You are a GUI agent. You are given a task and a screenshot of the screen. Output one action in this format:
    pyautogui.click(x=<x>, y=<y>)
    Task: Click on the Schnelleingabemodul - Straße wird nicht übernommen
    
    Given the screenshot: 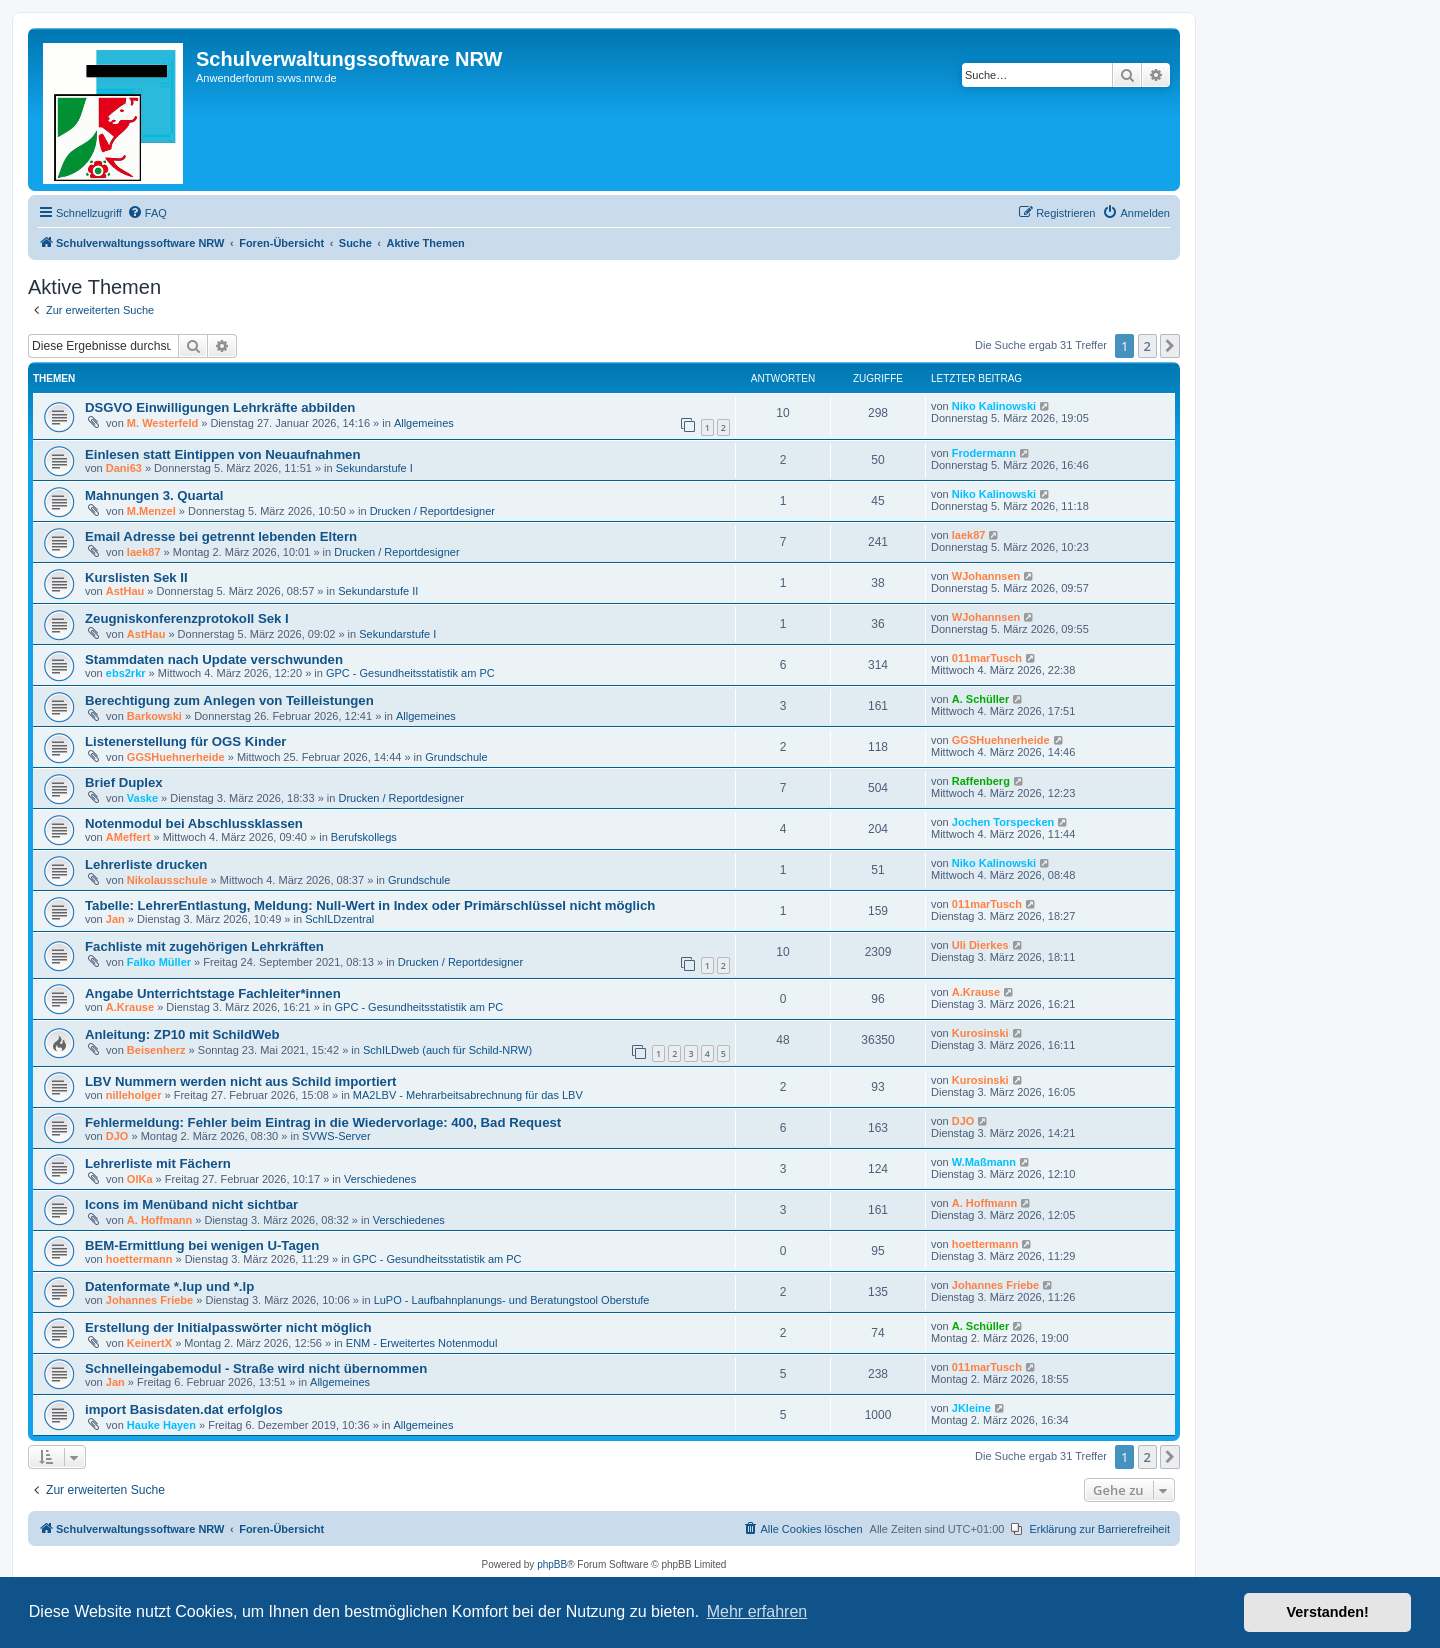 What is the action you would take?
    pyautogui.click(x=256, y=1368)
    